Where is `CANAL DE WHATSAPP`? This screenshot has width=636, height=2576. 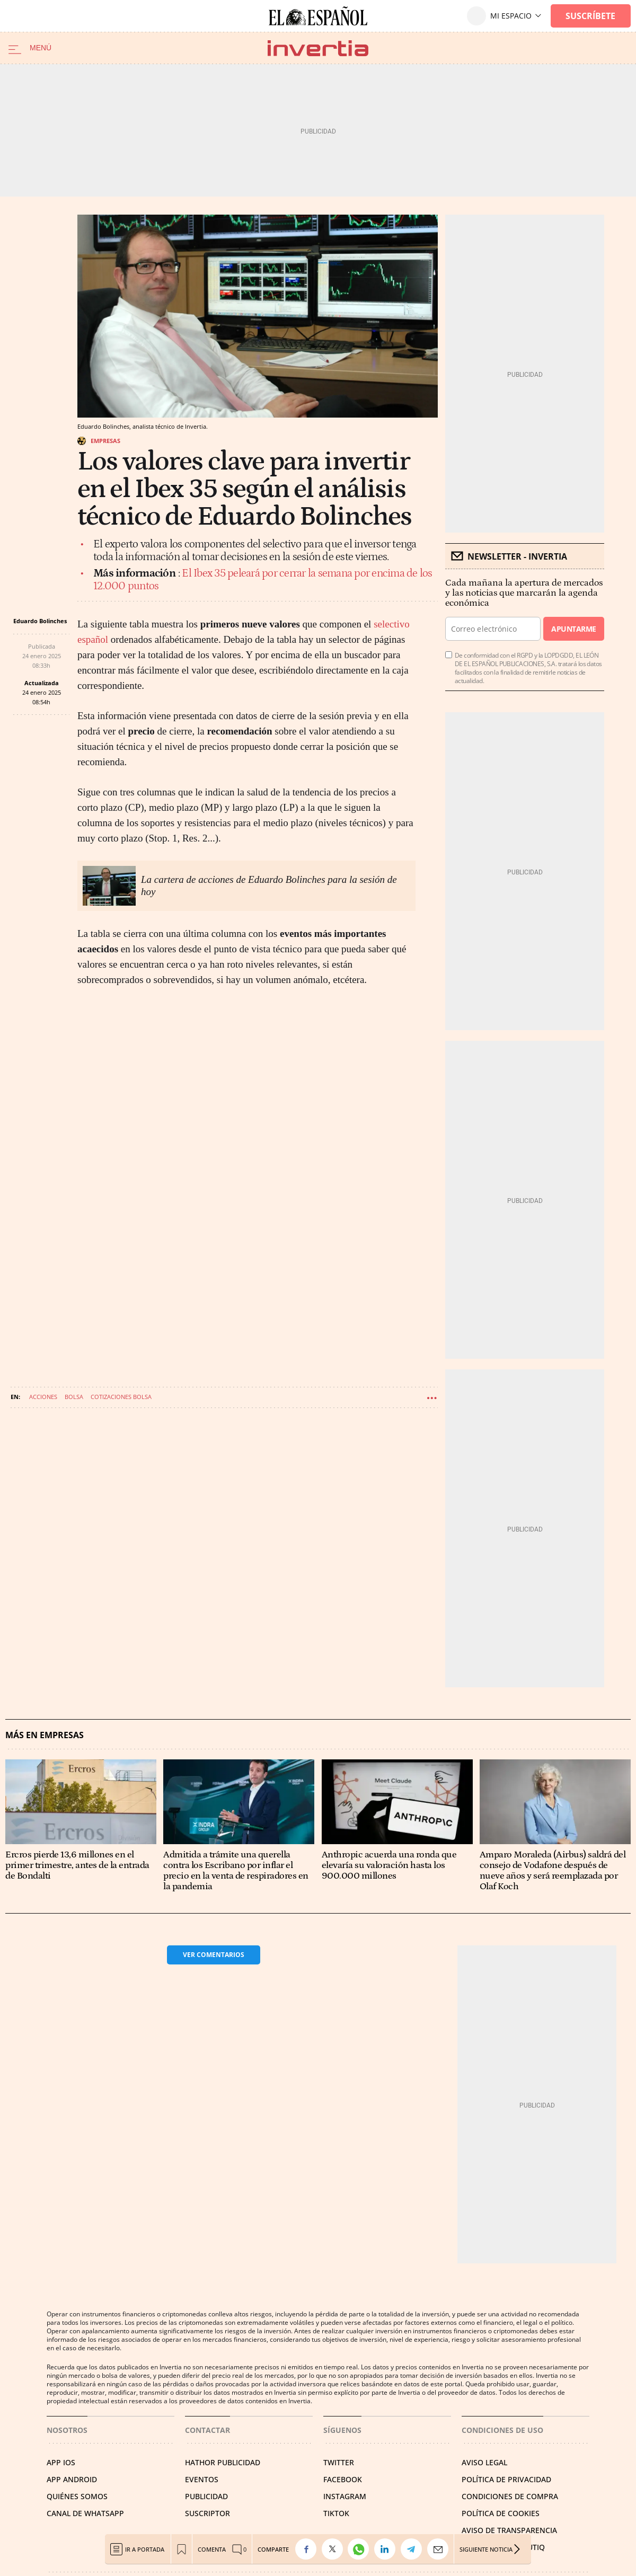 CANAL DE WHATSAPP is located at coordinates (85, 2513).